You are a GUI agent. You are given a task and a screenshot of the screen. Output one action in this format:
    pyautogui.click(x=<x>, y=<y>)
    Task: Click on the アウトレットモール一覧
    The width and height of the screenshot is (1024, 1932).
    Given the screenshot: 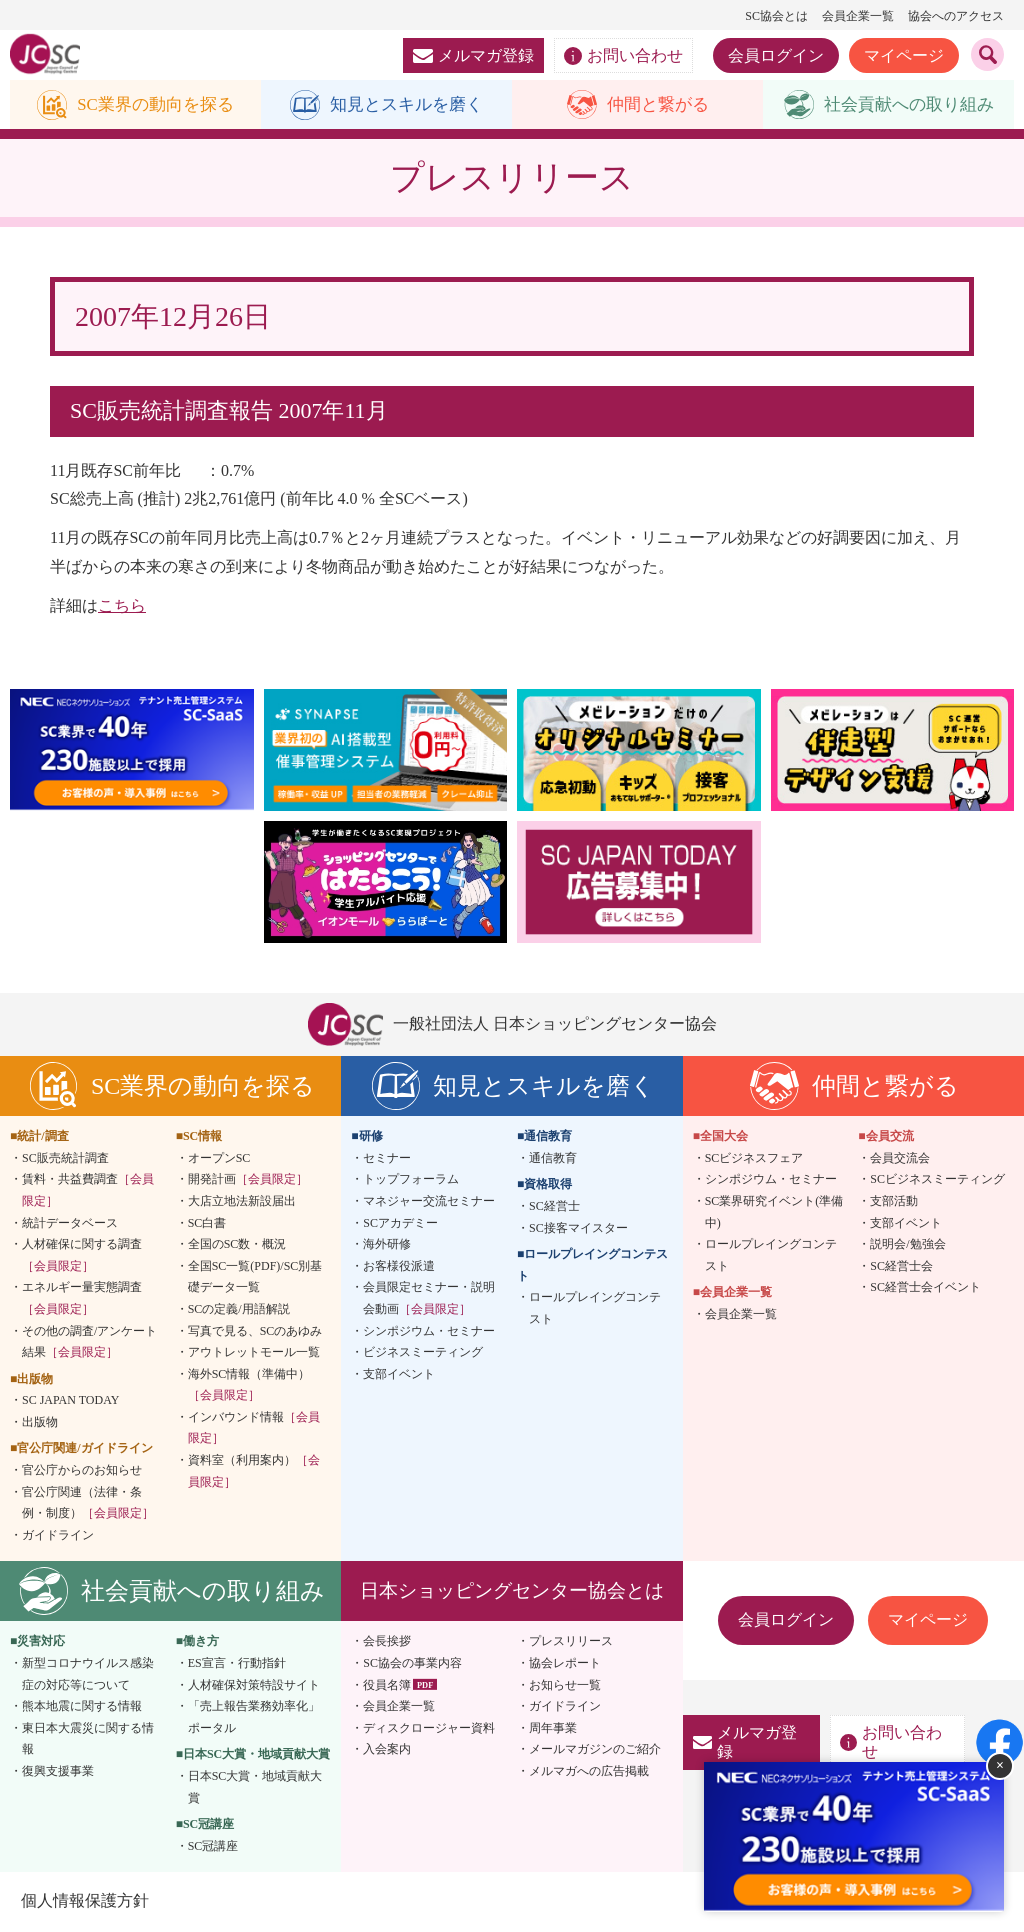 What is the action you would take?
    pyautogui.click(x=254, y=1353)
    